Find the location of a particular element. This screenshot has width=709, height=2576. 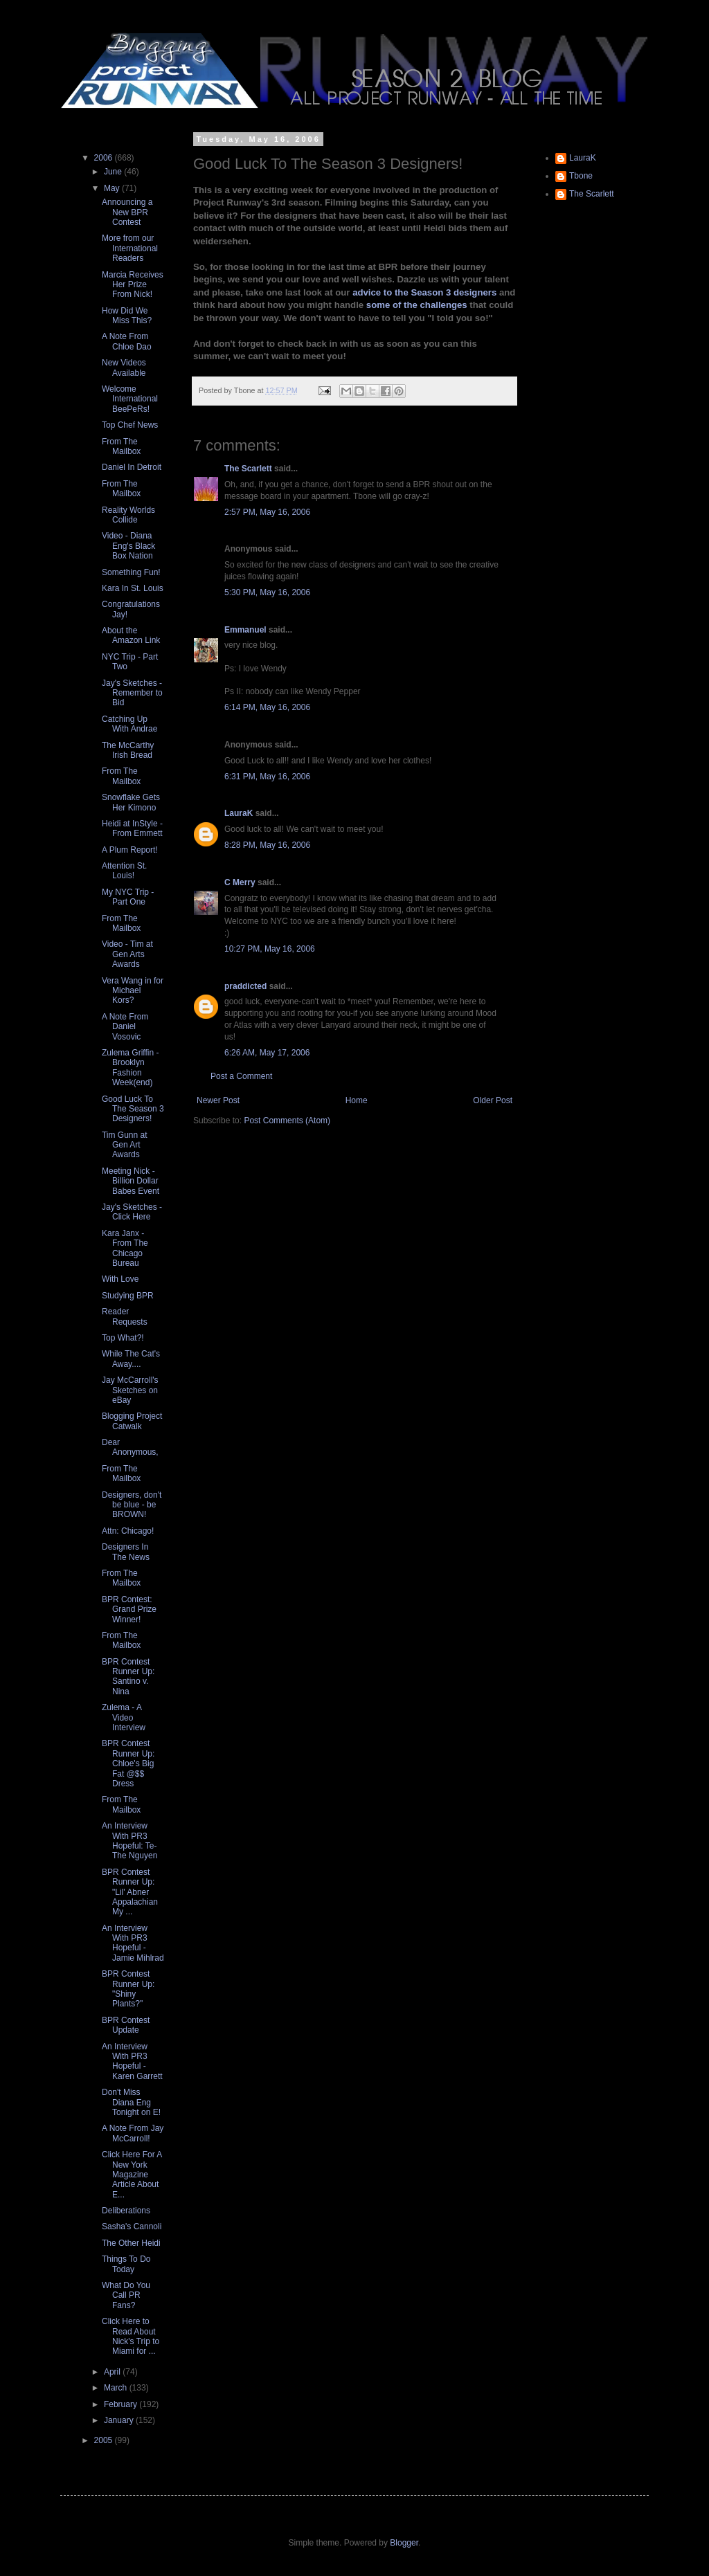

April is located at coordinates (113, 2372).